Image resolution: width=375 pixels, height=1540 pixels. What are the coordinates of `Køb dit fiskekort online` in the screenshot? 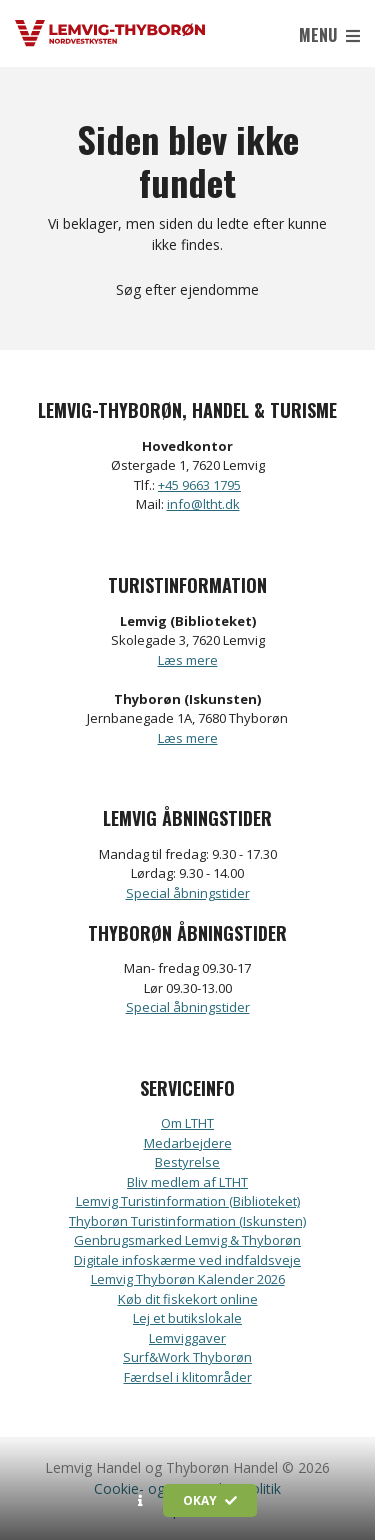 It's located at (188, 1299).